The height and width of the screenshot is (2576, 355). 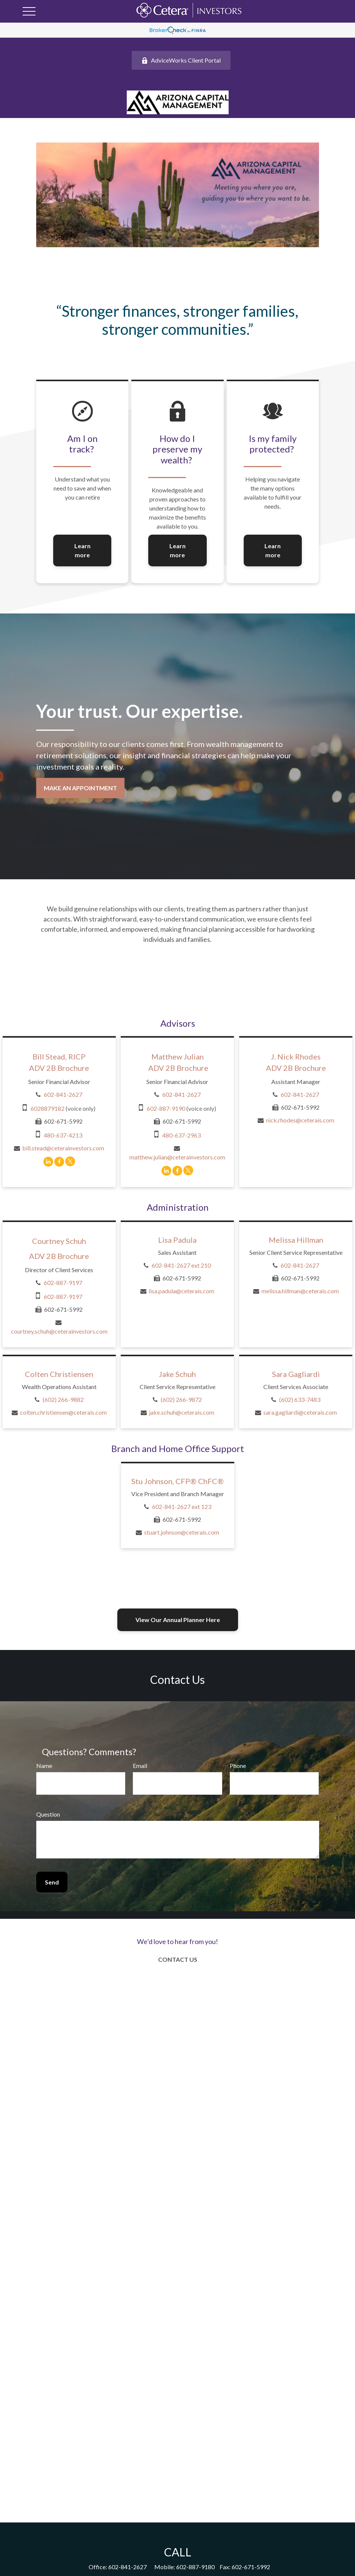 What do you see at coordinates (177, 1239) in the screenshot?
I see `Lisa Padula` at bounding box center [177, 1239].